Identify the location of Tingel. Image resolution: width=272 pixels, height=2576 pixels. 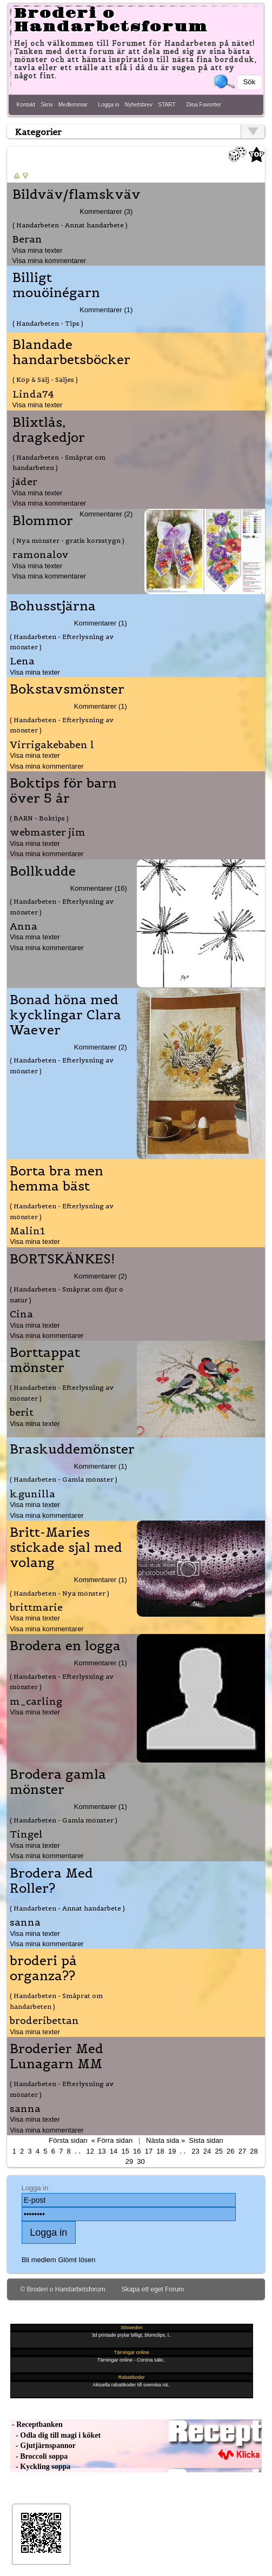
(26, 1834).